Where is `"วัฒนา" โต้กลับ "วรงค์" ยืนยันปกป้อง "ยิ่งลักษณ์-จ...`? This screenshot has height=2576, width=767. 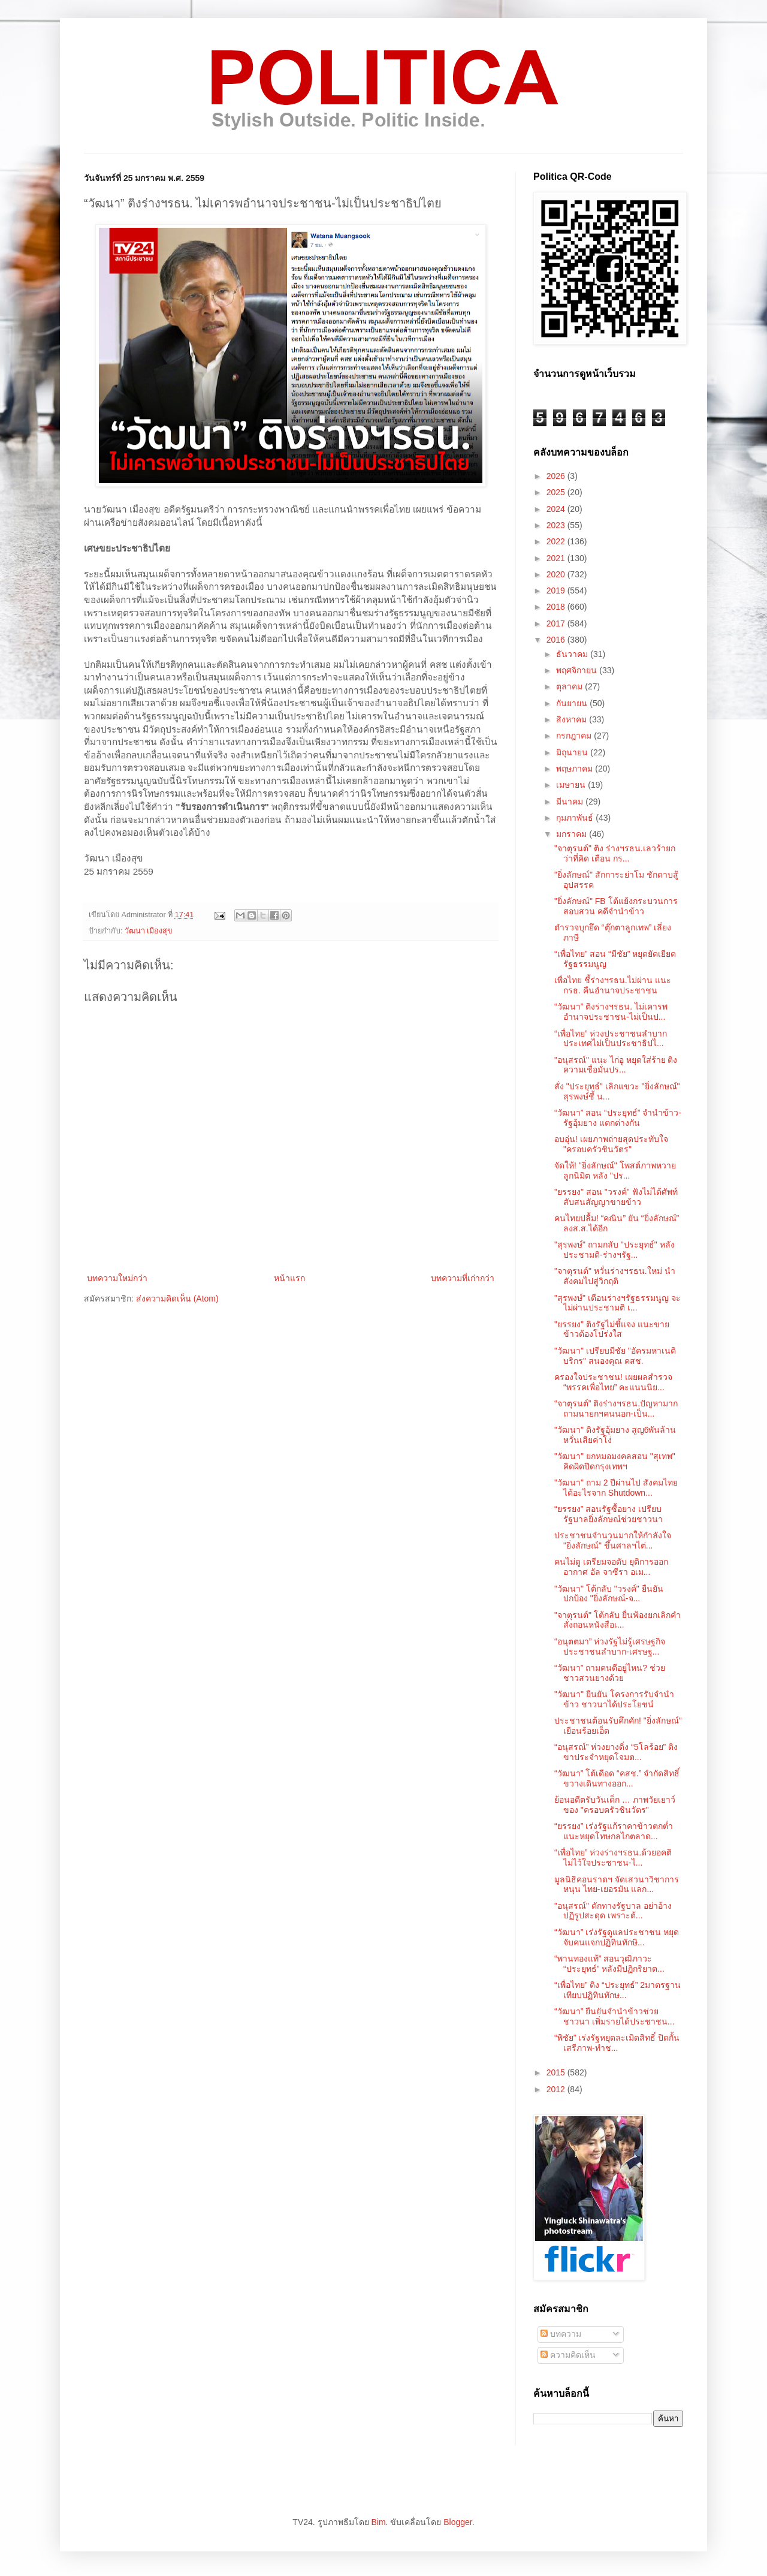
"วัฒนา" โต้กลับ "วรงค์" ยืนยันปกป้อง "ยิ่งลักษณ์-จ... is located at coordinates (608, 1594).